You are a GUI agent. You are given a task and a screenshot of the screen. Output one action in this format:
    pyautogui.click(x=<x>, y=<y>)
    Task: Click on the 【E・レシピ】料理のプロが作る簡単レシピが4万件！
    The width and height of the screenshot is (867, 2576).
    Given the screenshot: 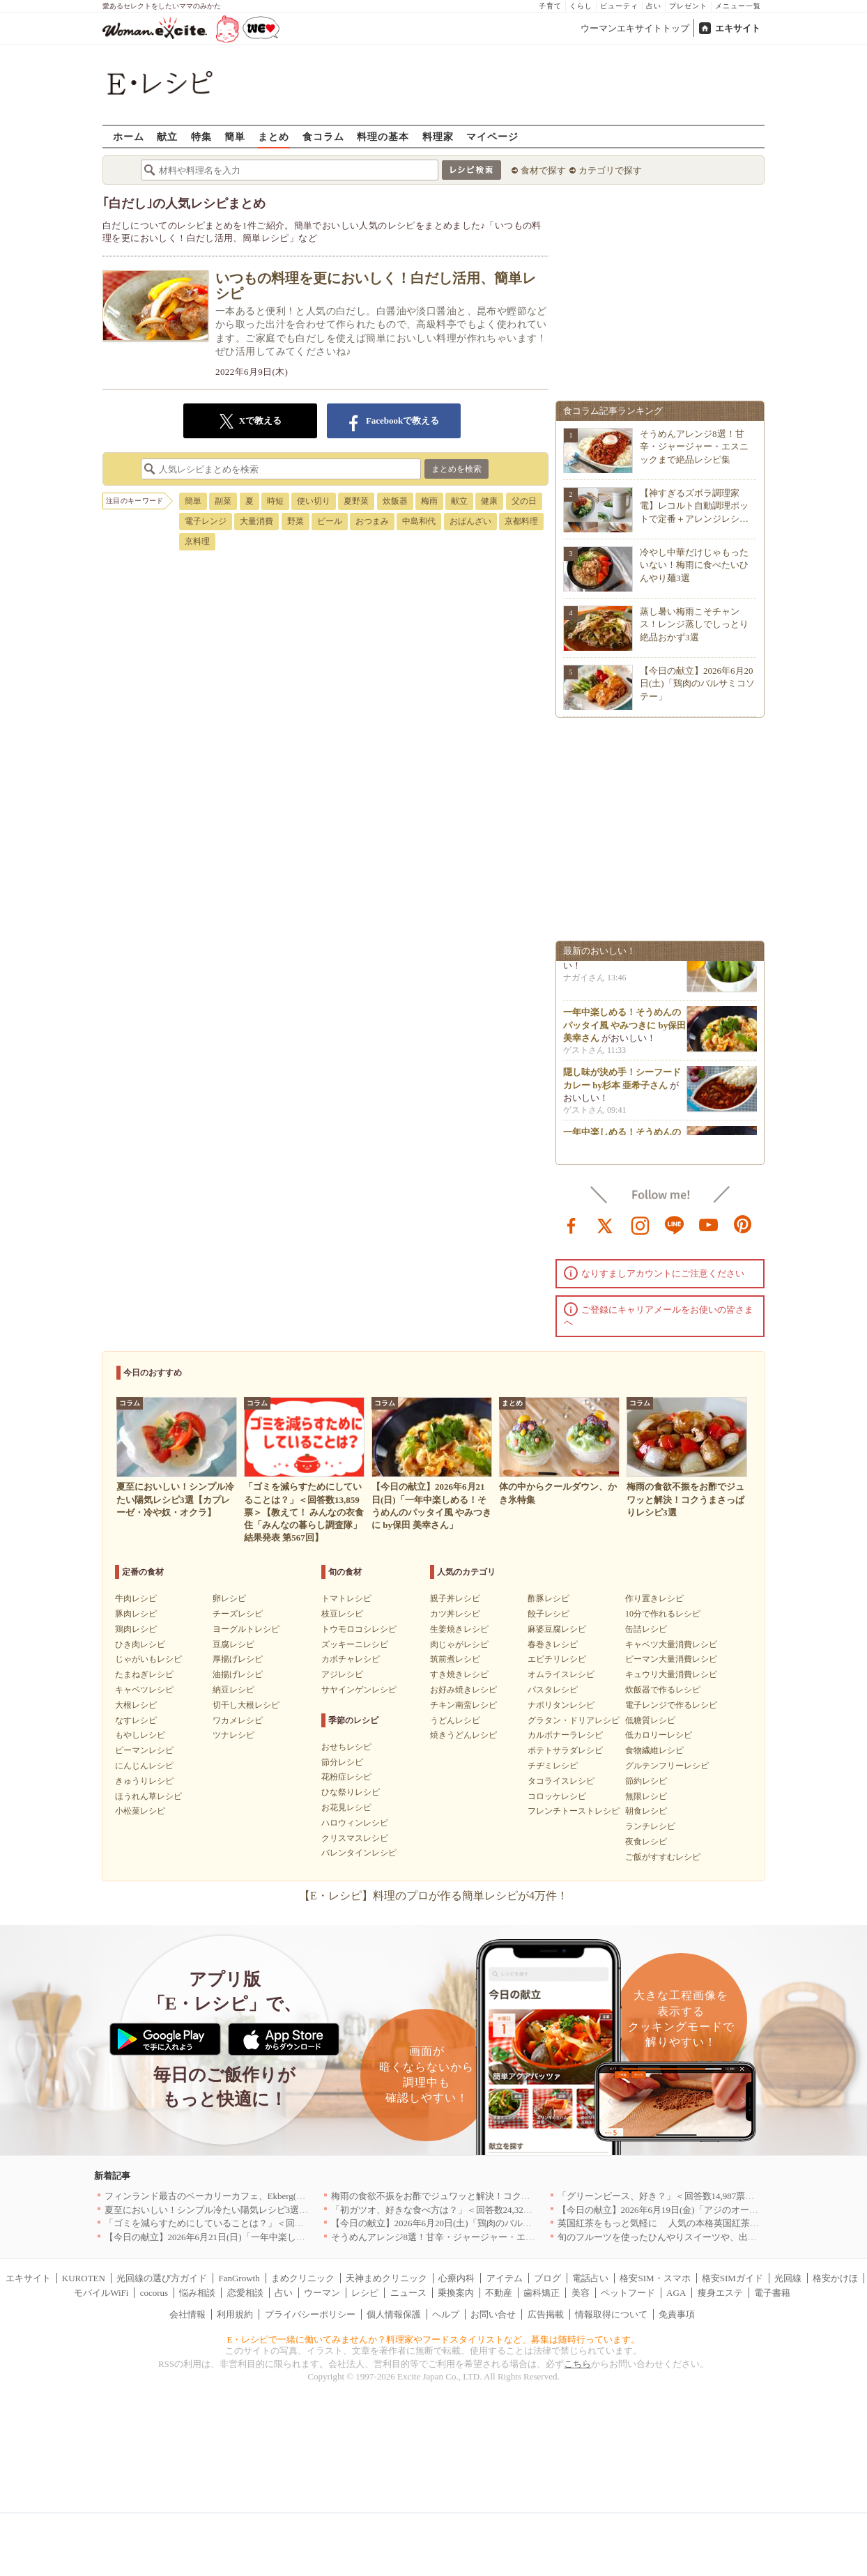 What is the action you would take?
    pyautogui.click(x=433, y=1896)
    